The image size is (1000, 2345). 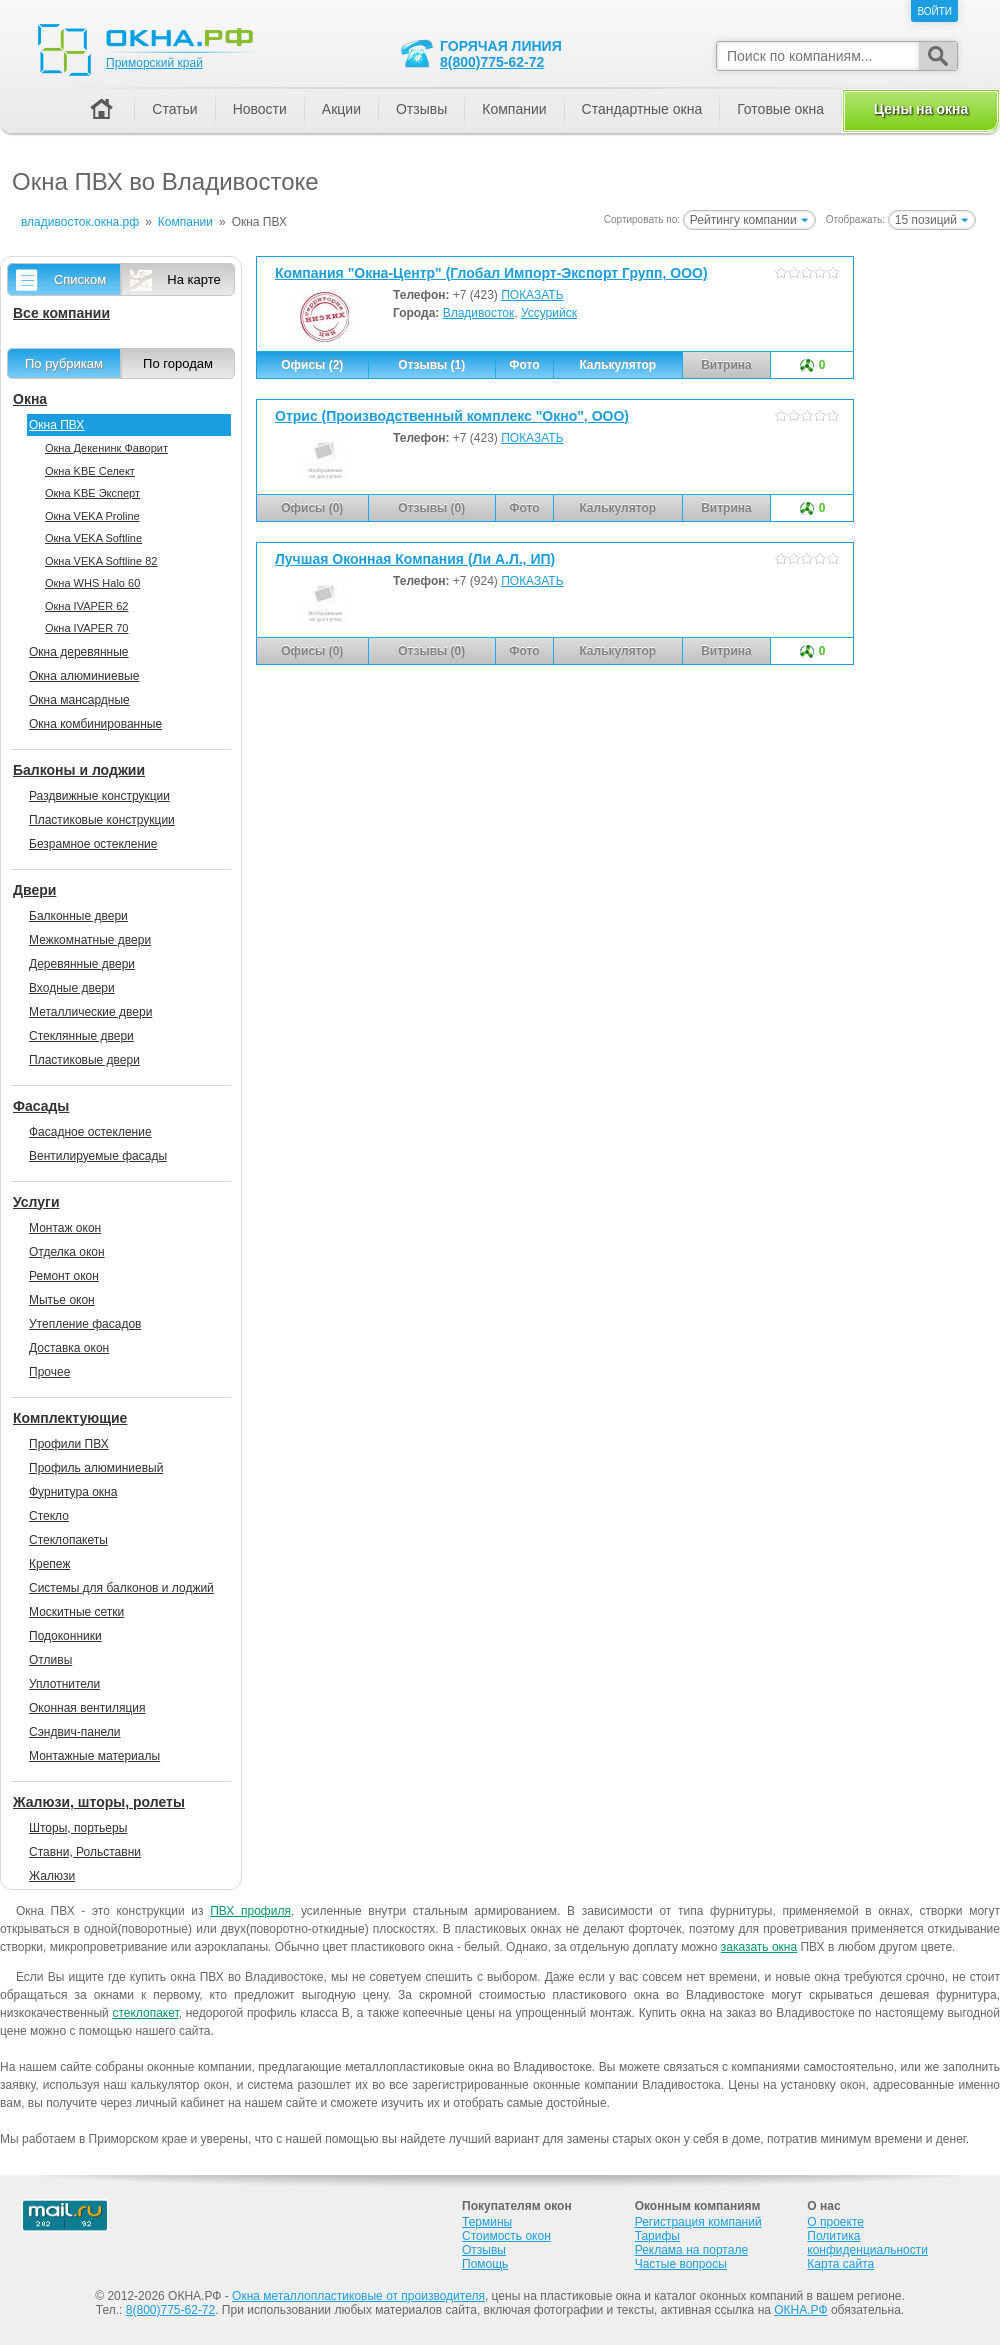 What do you see at coordinates (691, 2250) in the screenshot?
I see `Реклама на портале` at bounding box center [691, 2250].